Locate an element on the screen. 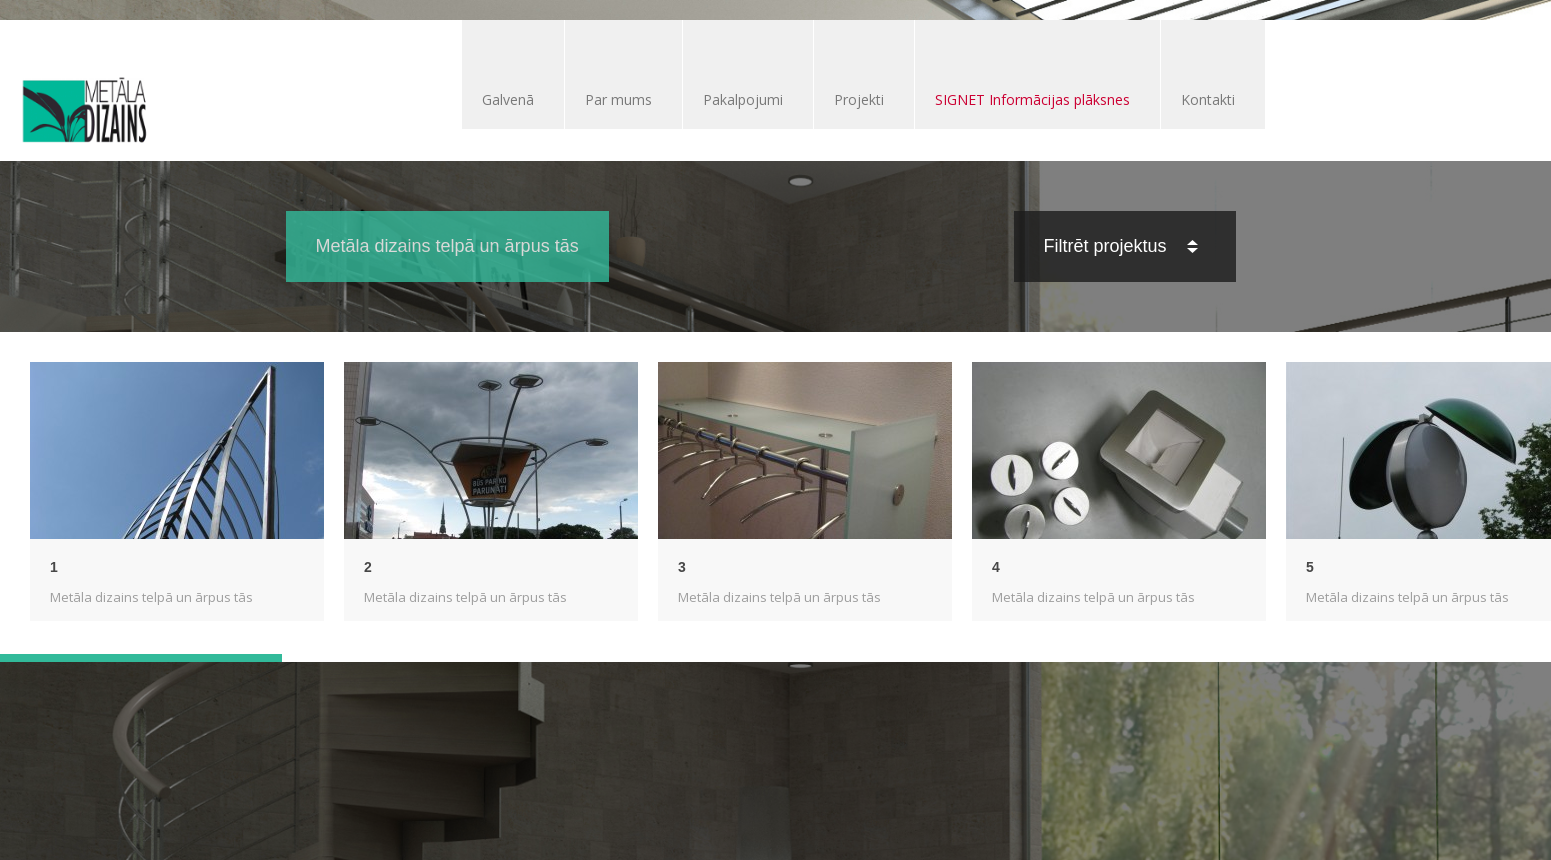 This screenshot has height=860, width=1551. Pakalpojumi is located at coordinates (743, 99).